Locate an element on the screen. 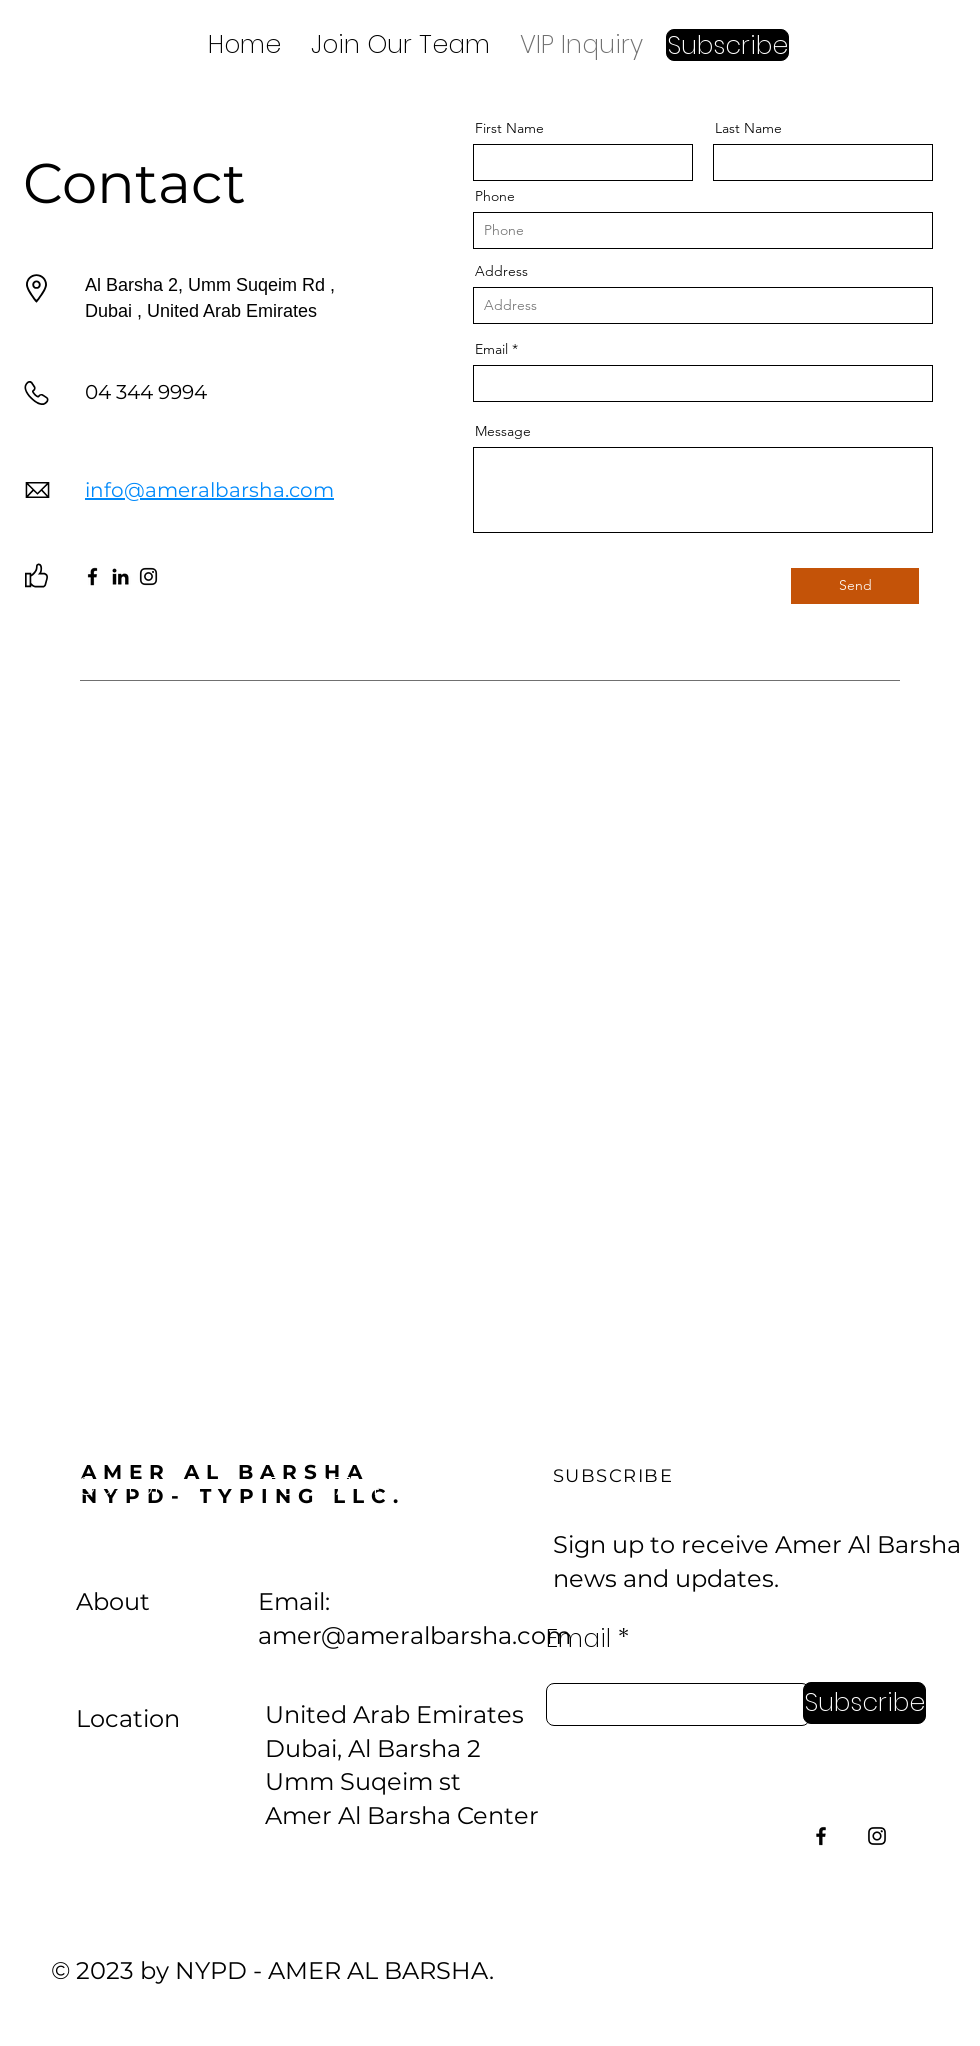 The height and width of the screenshot is (2046, 980). Phone is located at coordinates (495, 196).